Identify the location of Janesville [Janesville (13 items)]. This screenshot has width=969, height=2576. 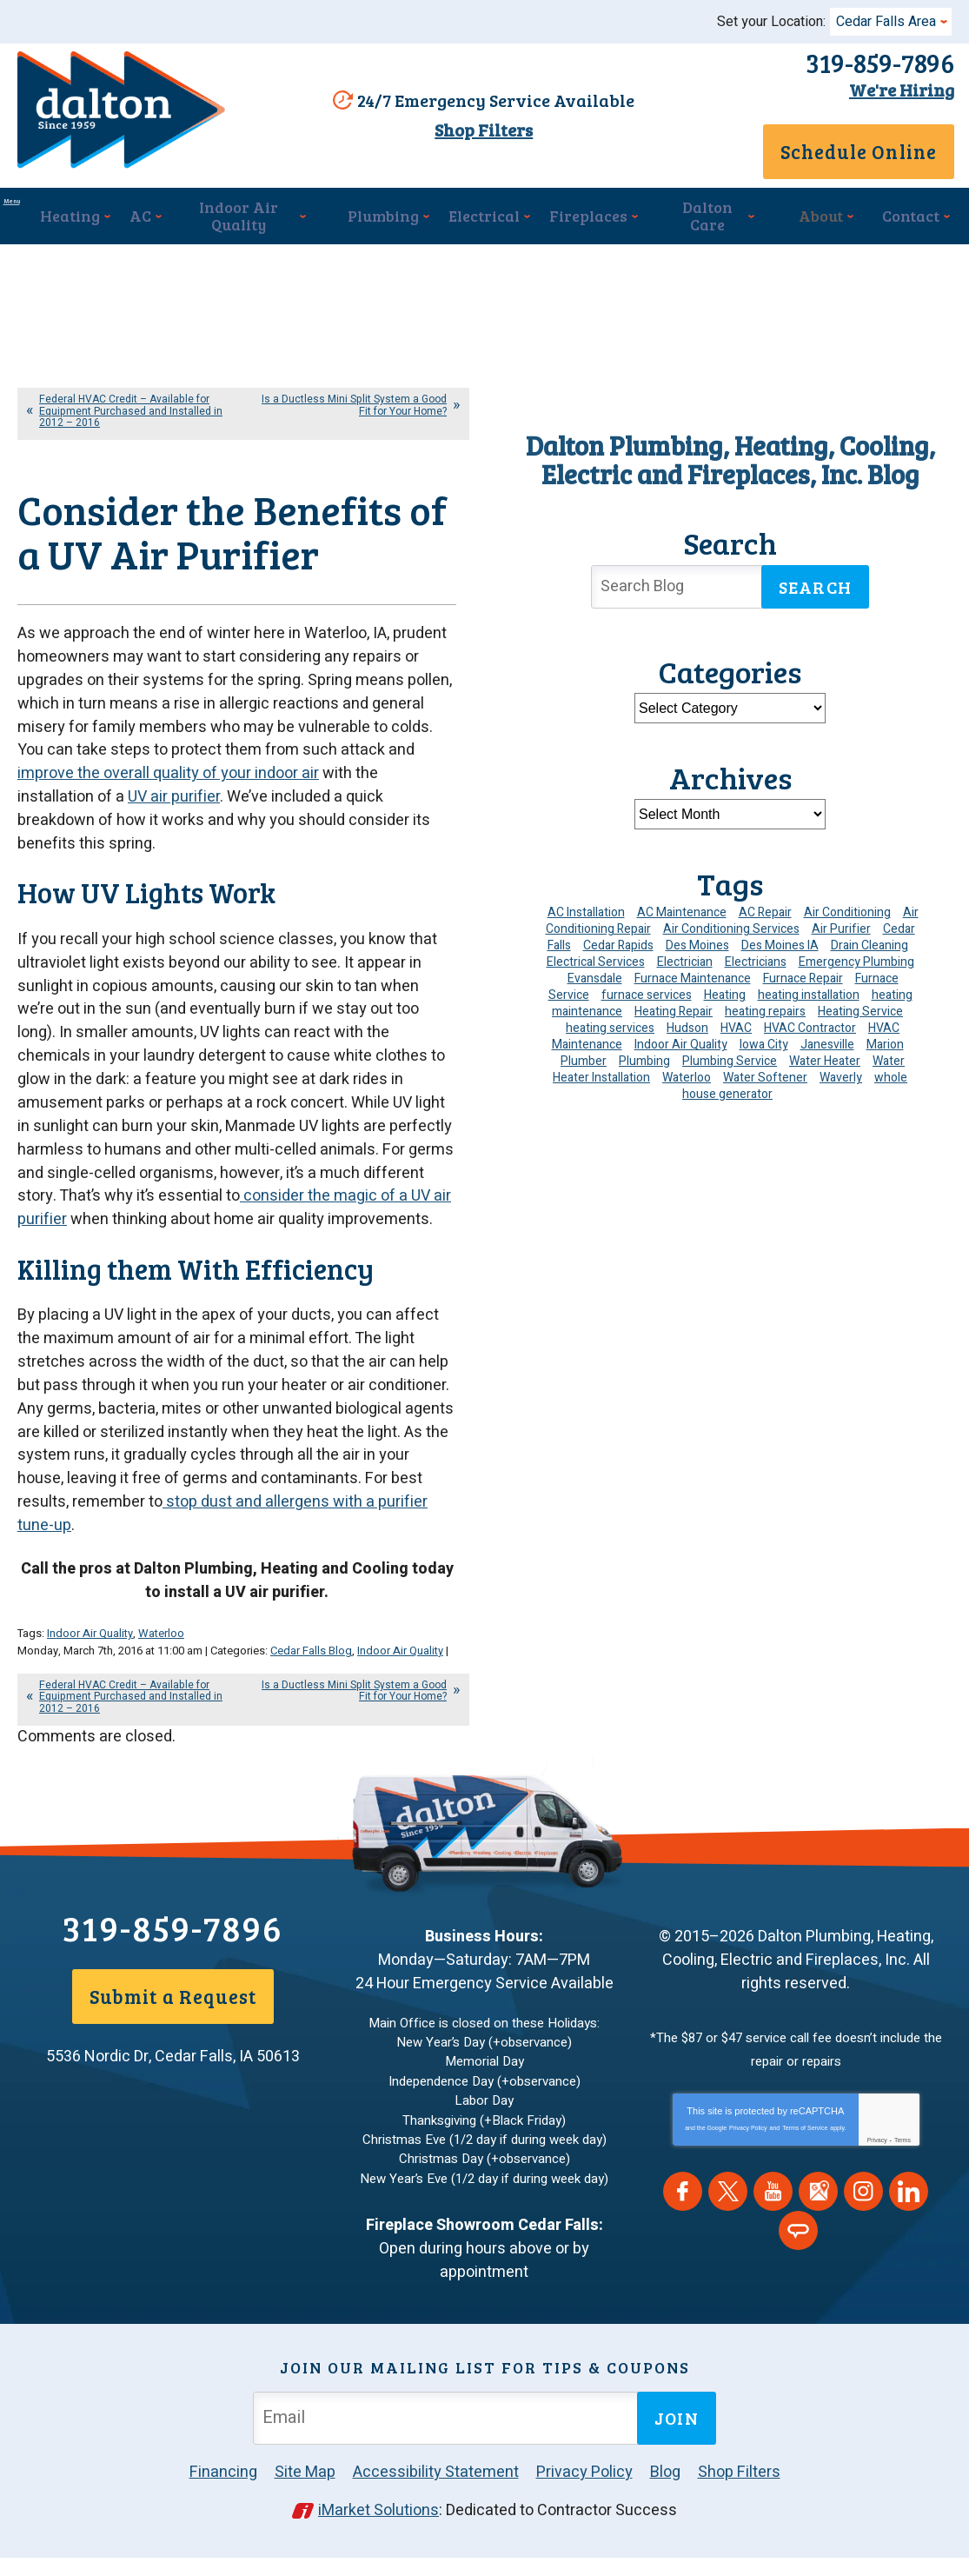
(827, 1044).